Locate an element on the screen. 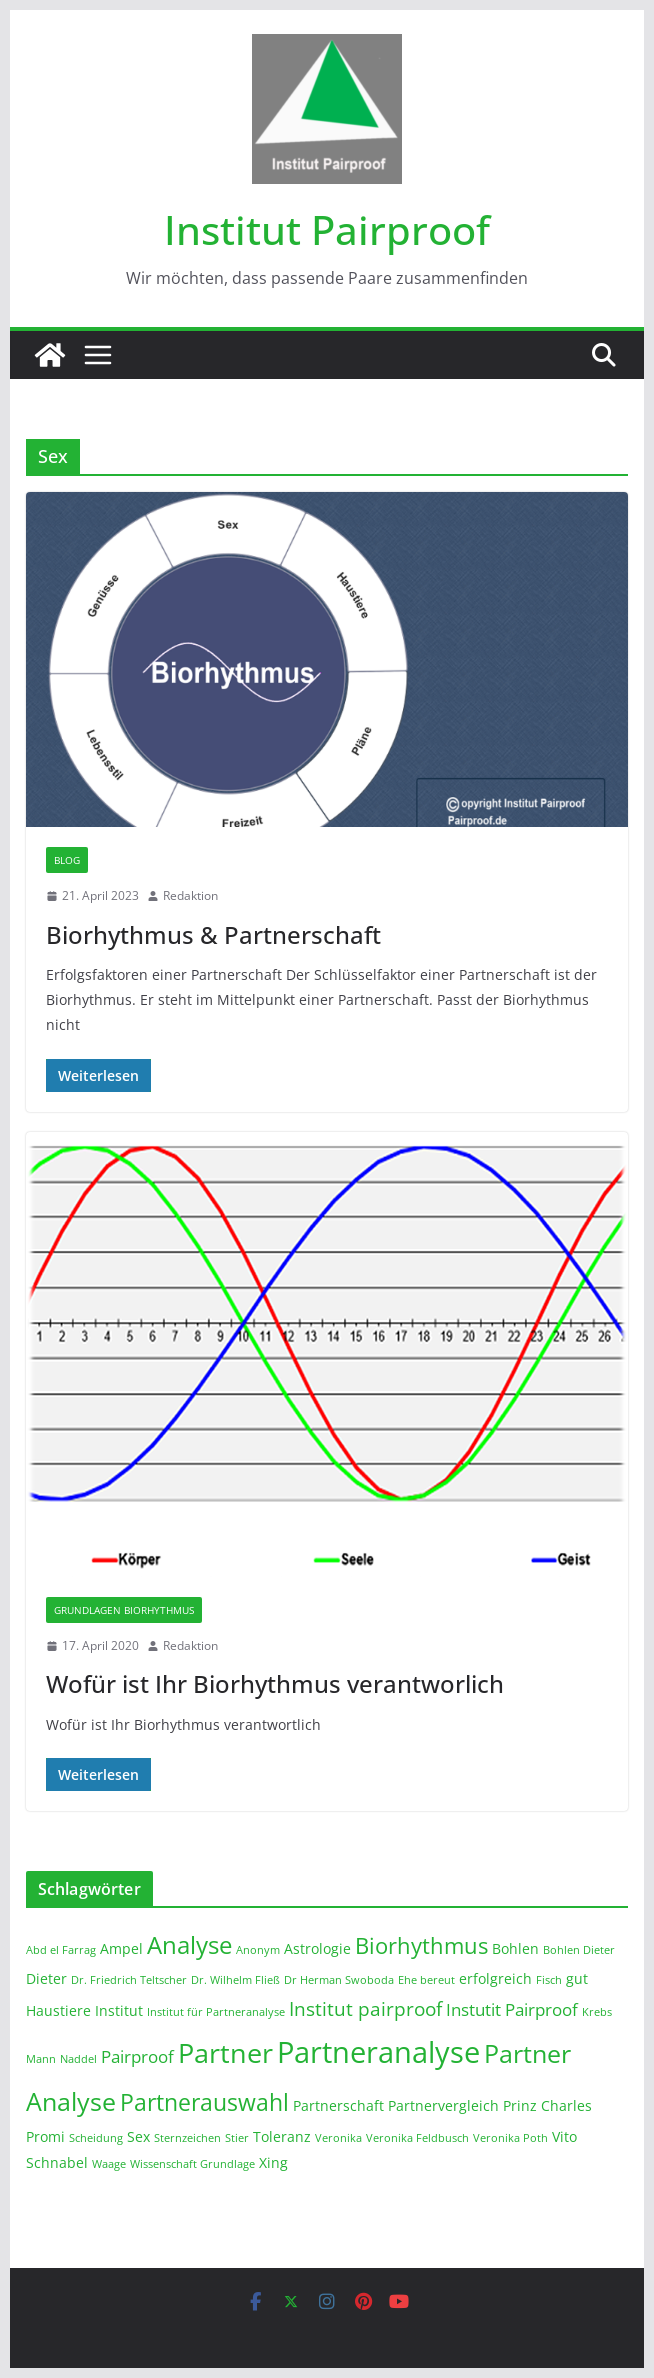 This screenshot has width=654, height=2378. Anonym [Anonym (1 Eintrag)] is located at coordinates (258, 1950).